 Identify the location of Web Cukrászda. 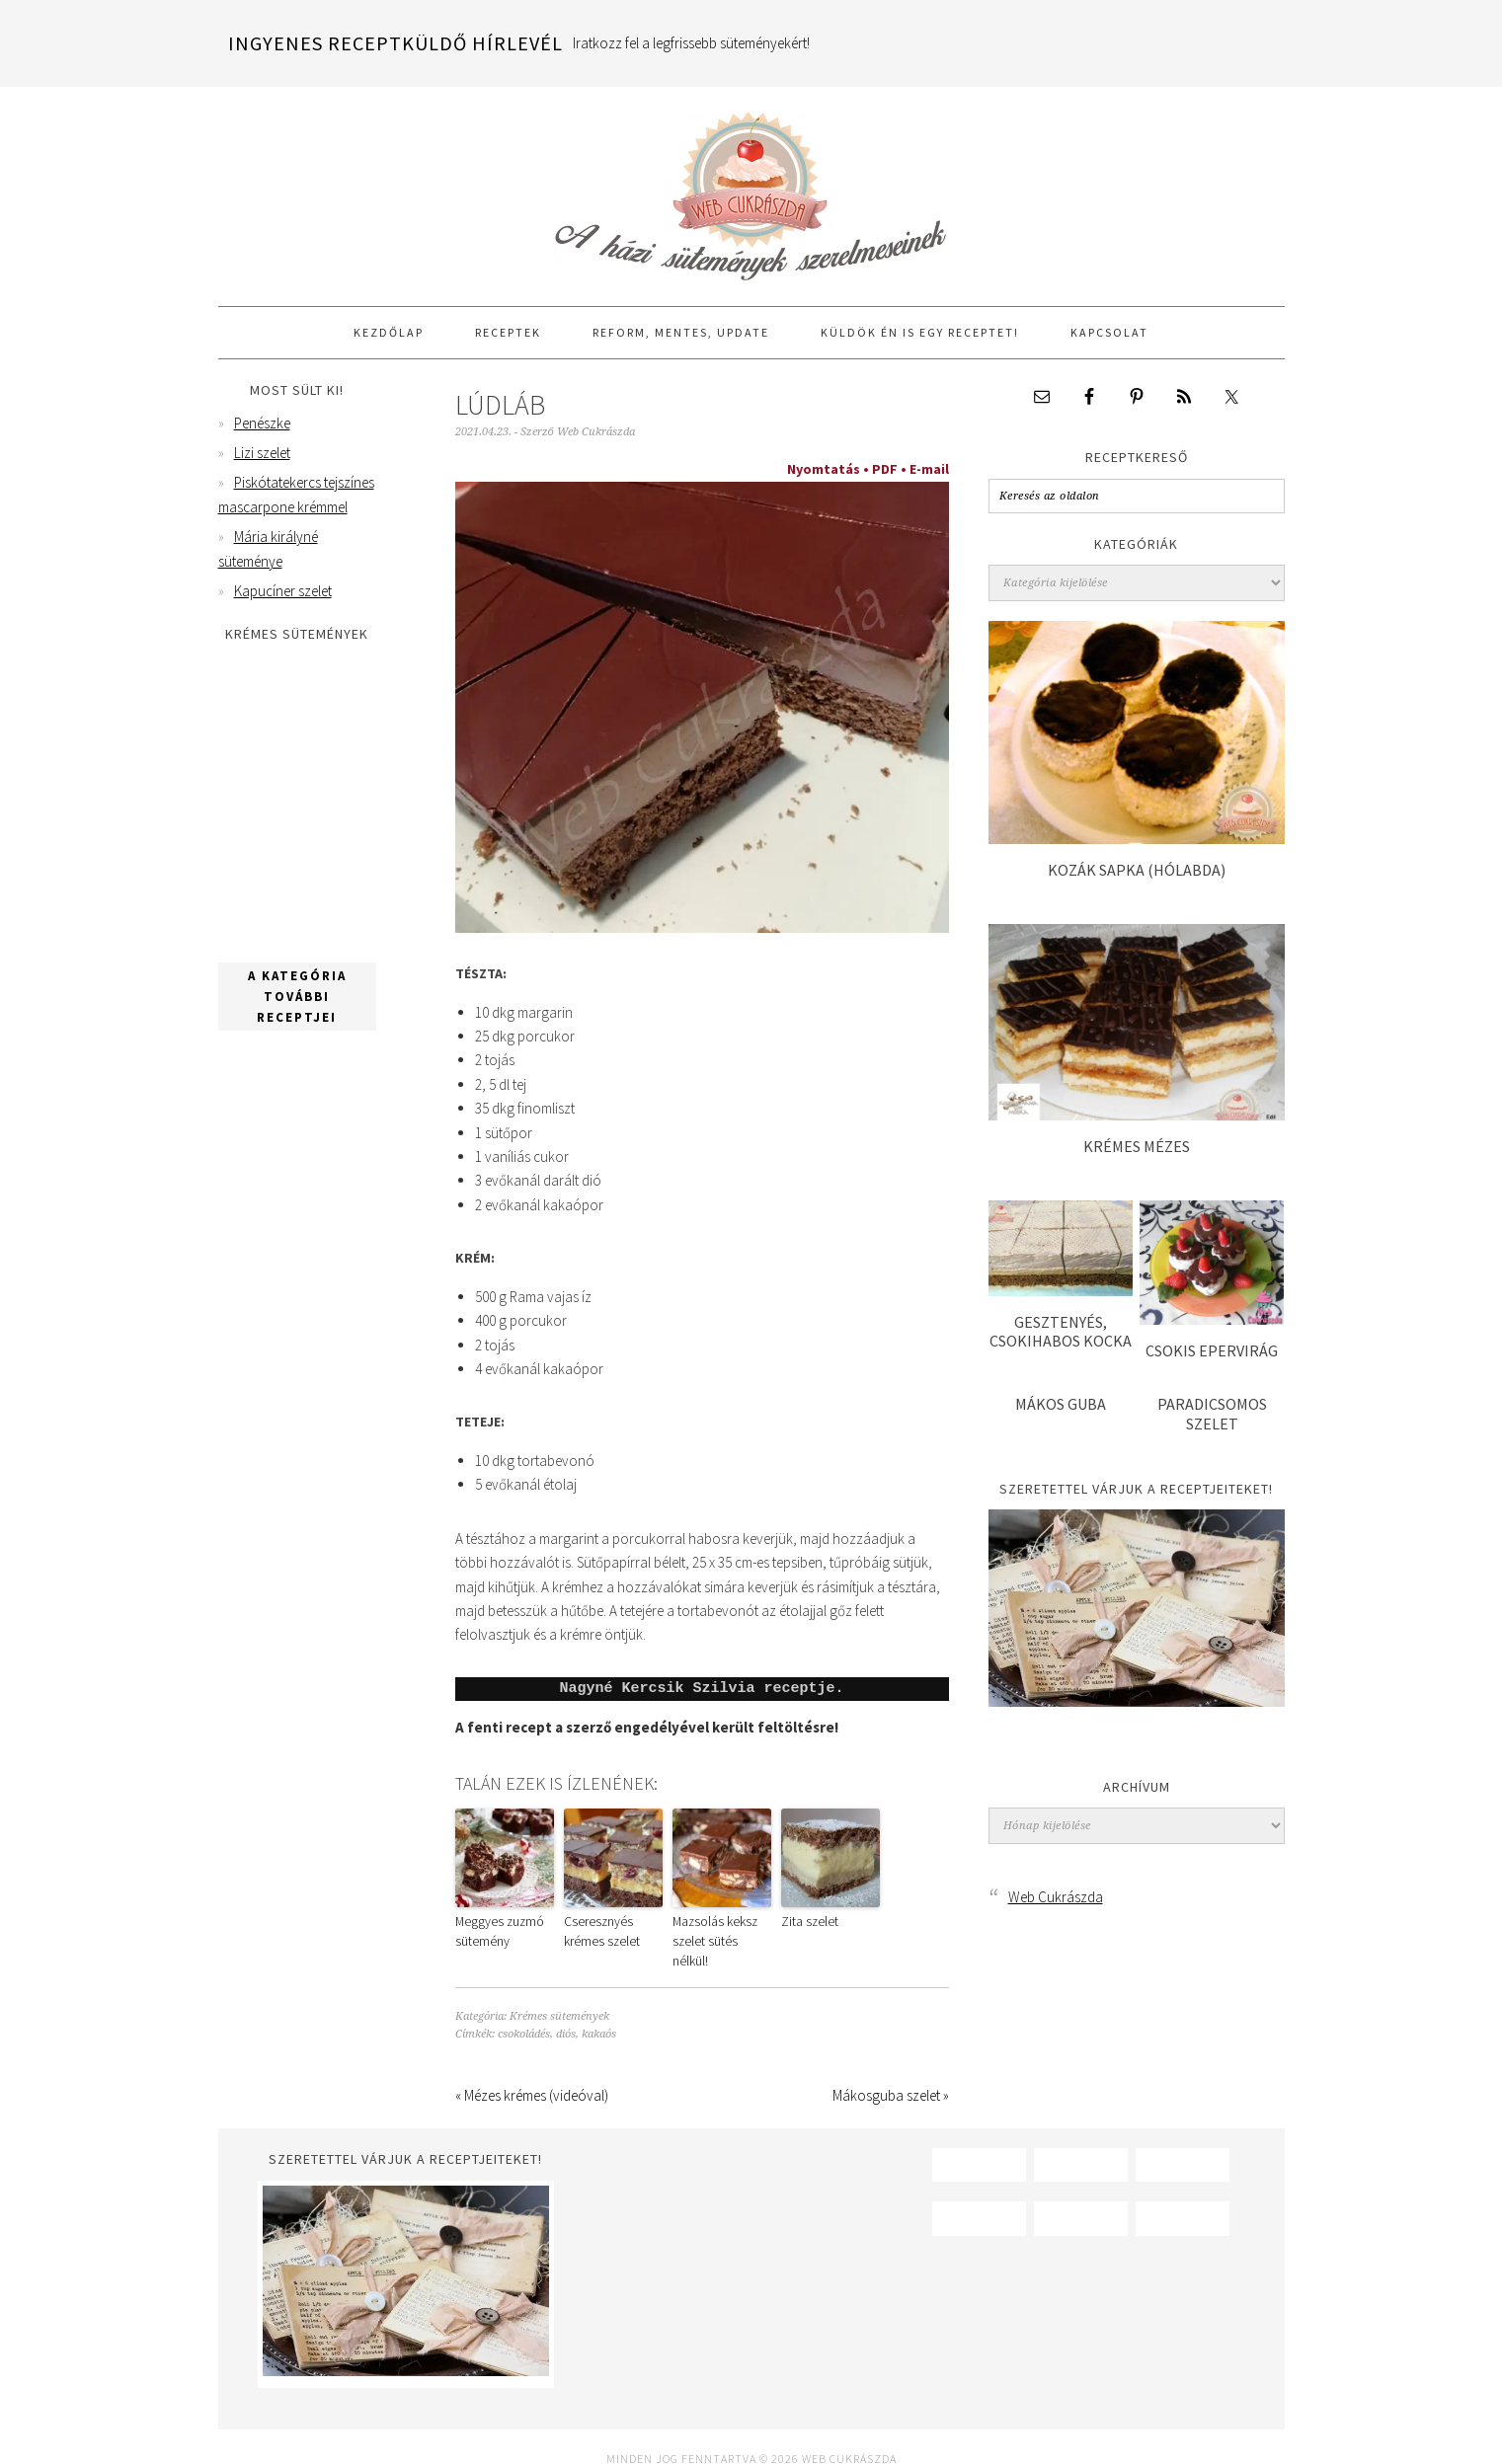
(751, 188).